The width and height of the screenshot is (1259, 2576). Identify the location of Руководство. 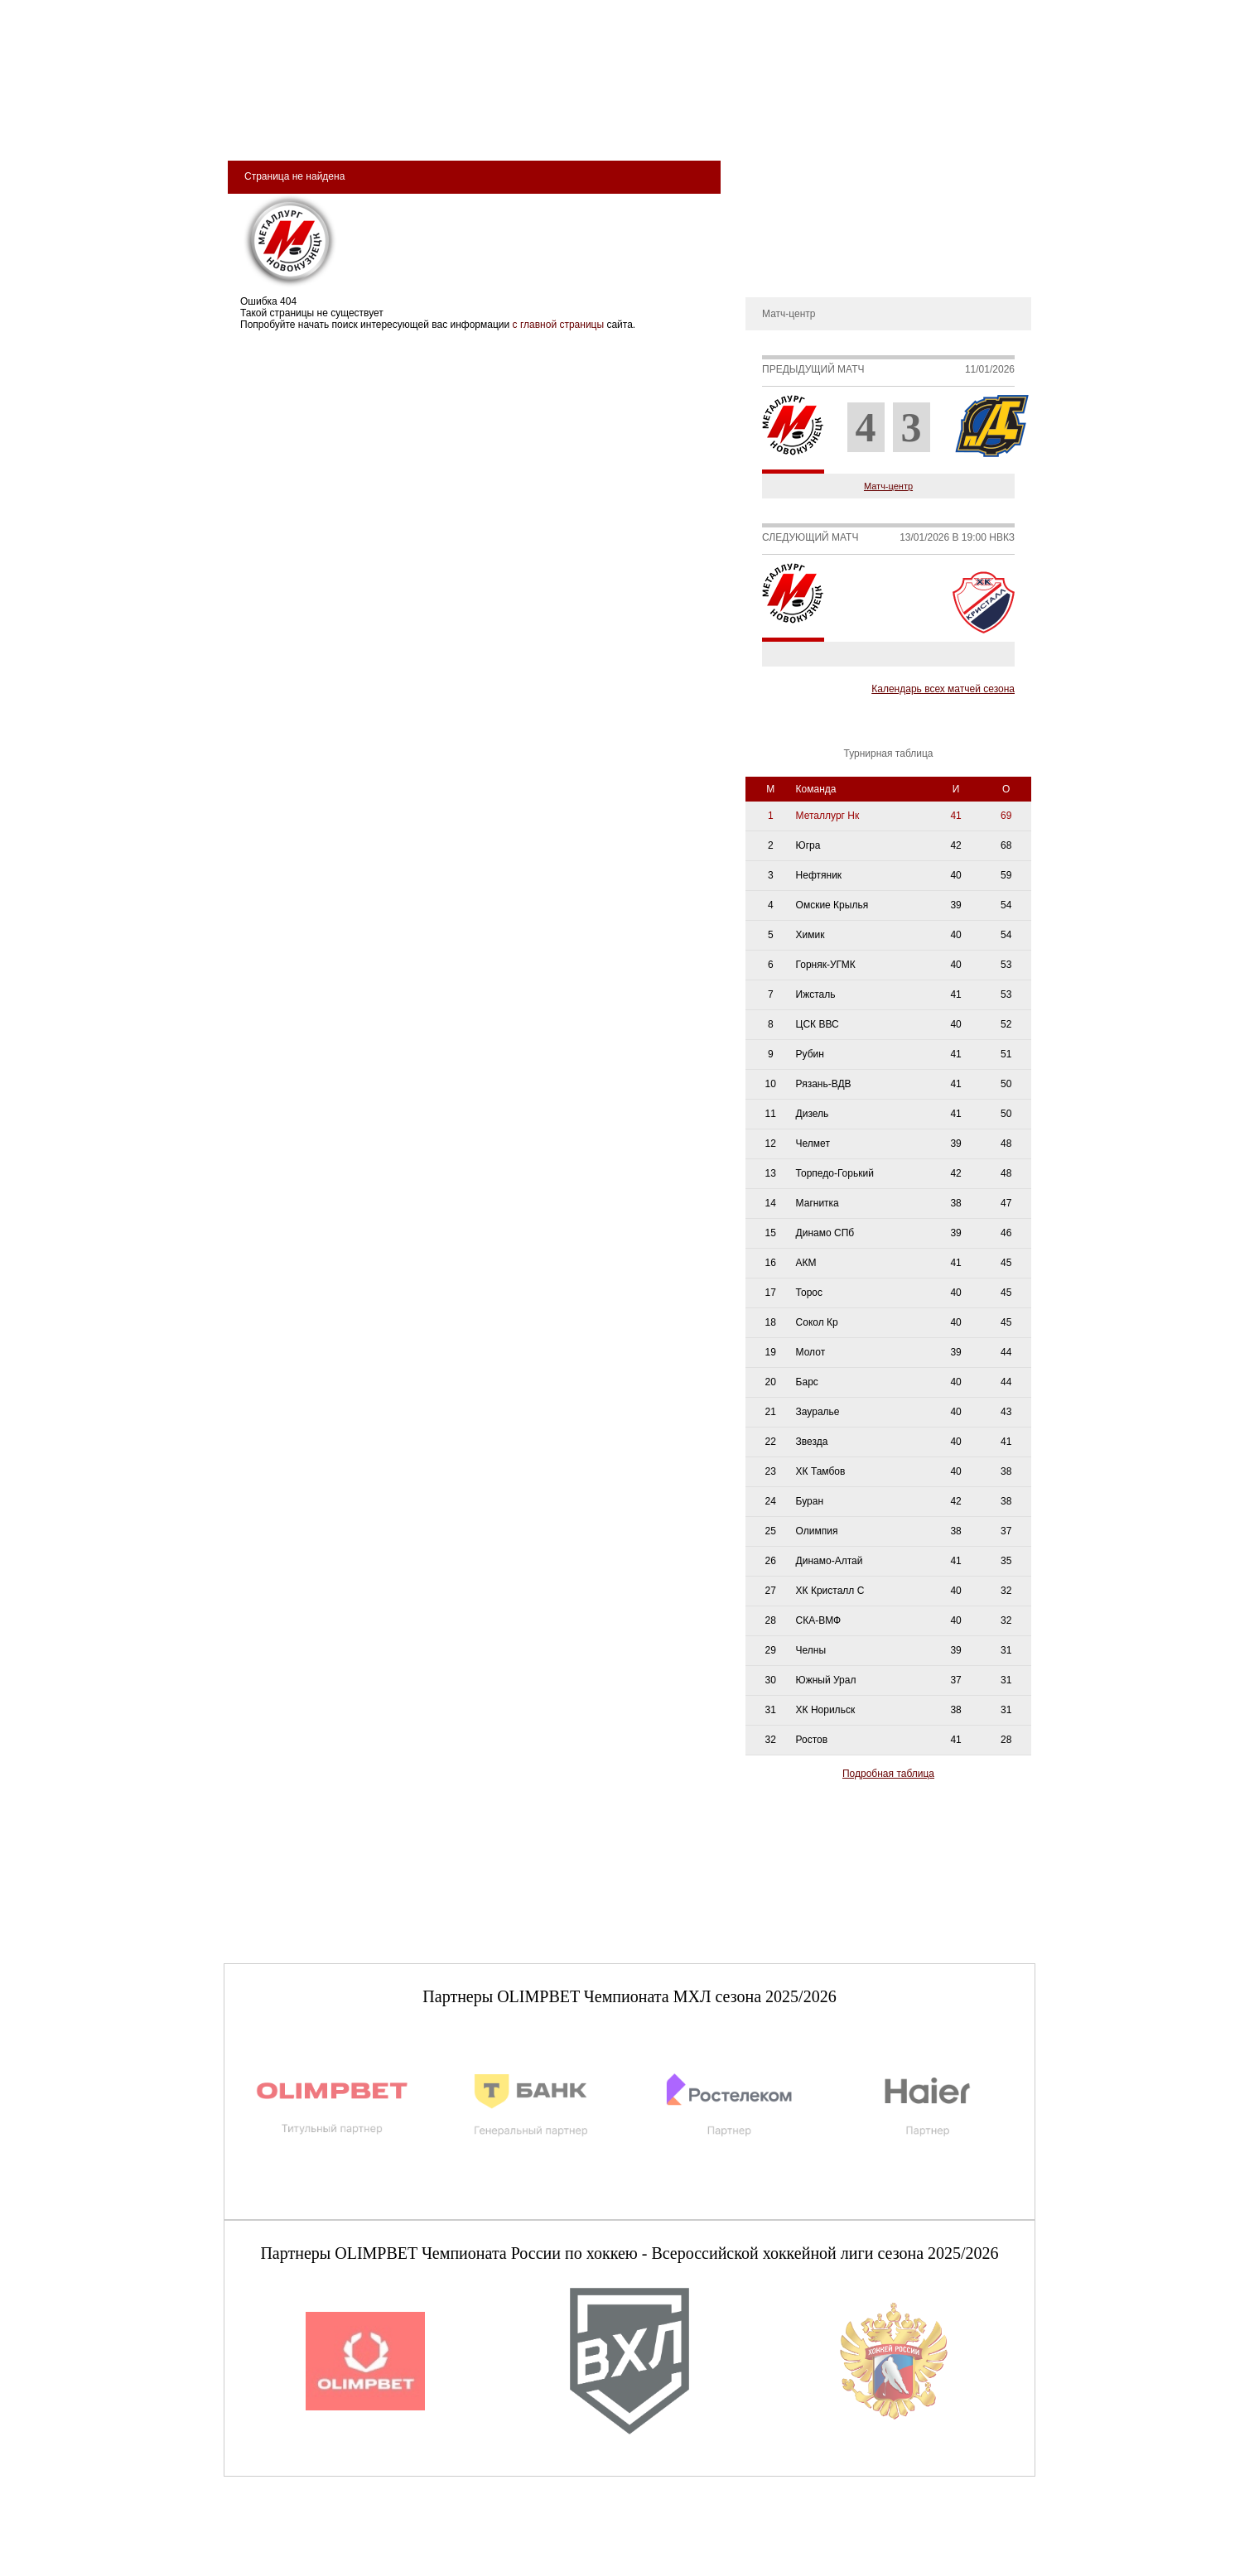
(783, 218).